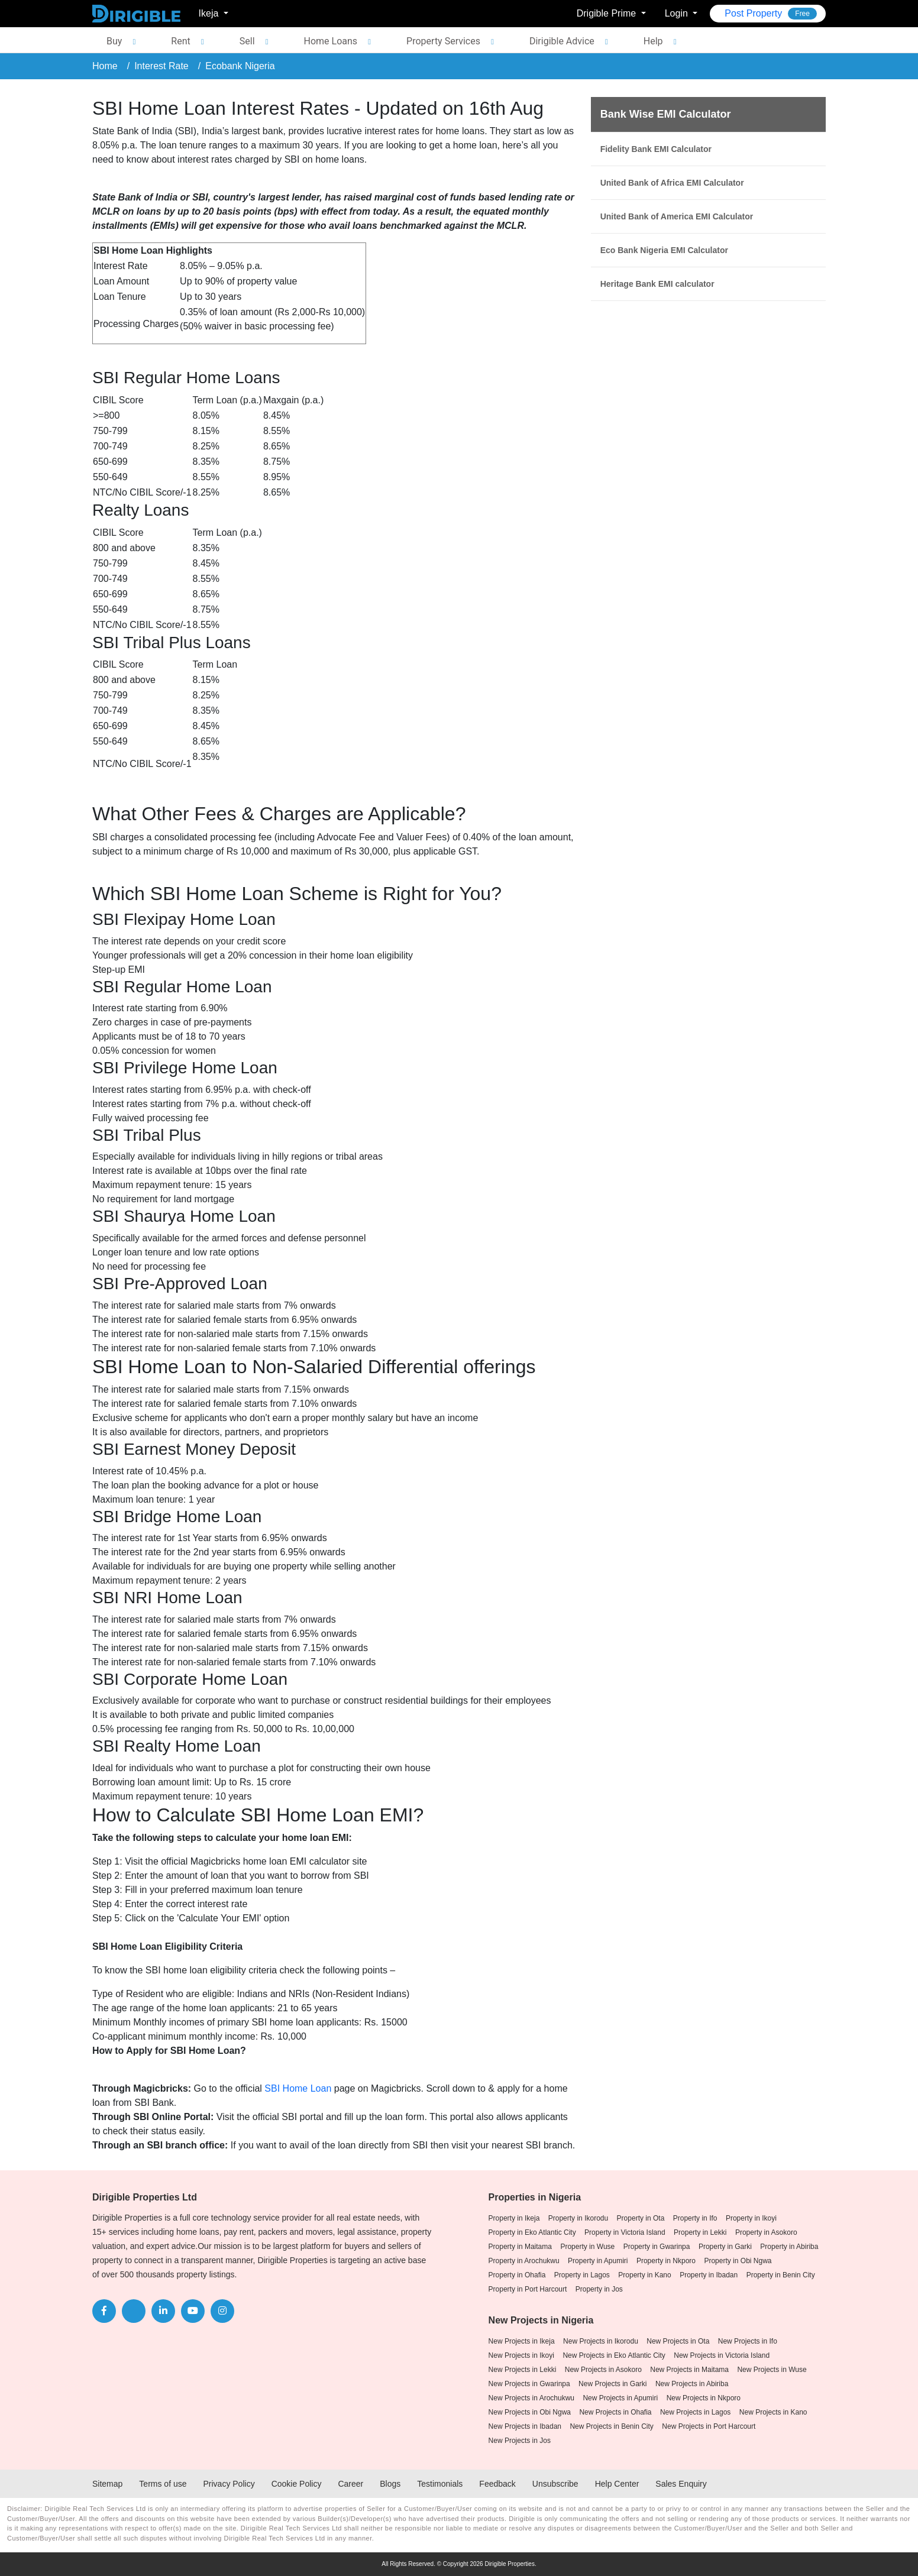 Image resolution: width=918 pixels, height=2576 pixels. Describe the element at coordinates (656, 2246) in the screenshot. I see `Property in Gwarinpa` at that location.